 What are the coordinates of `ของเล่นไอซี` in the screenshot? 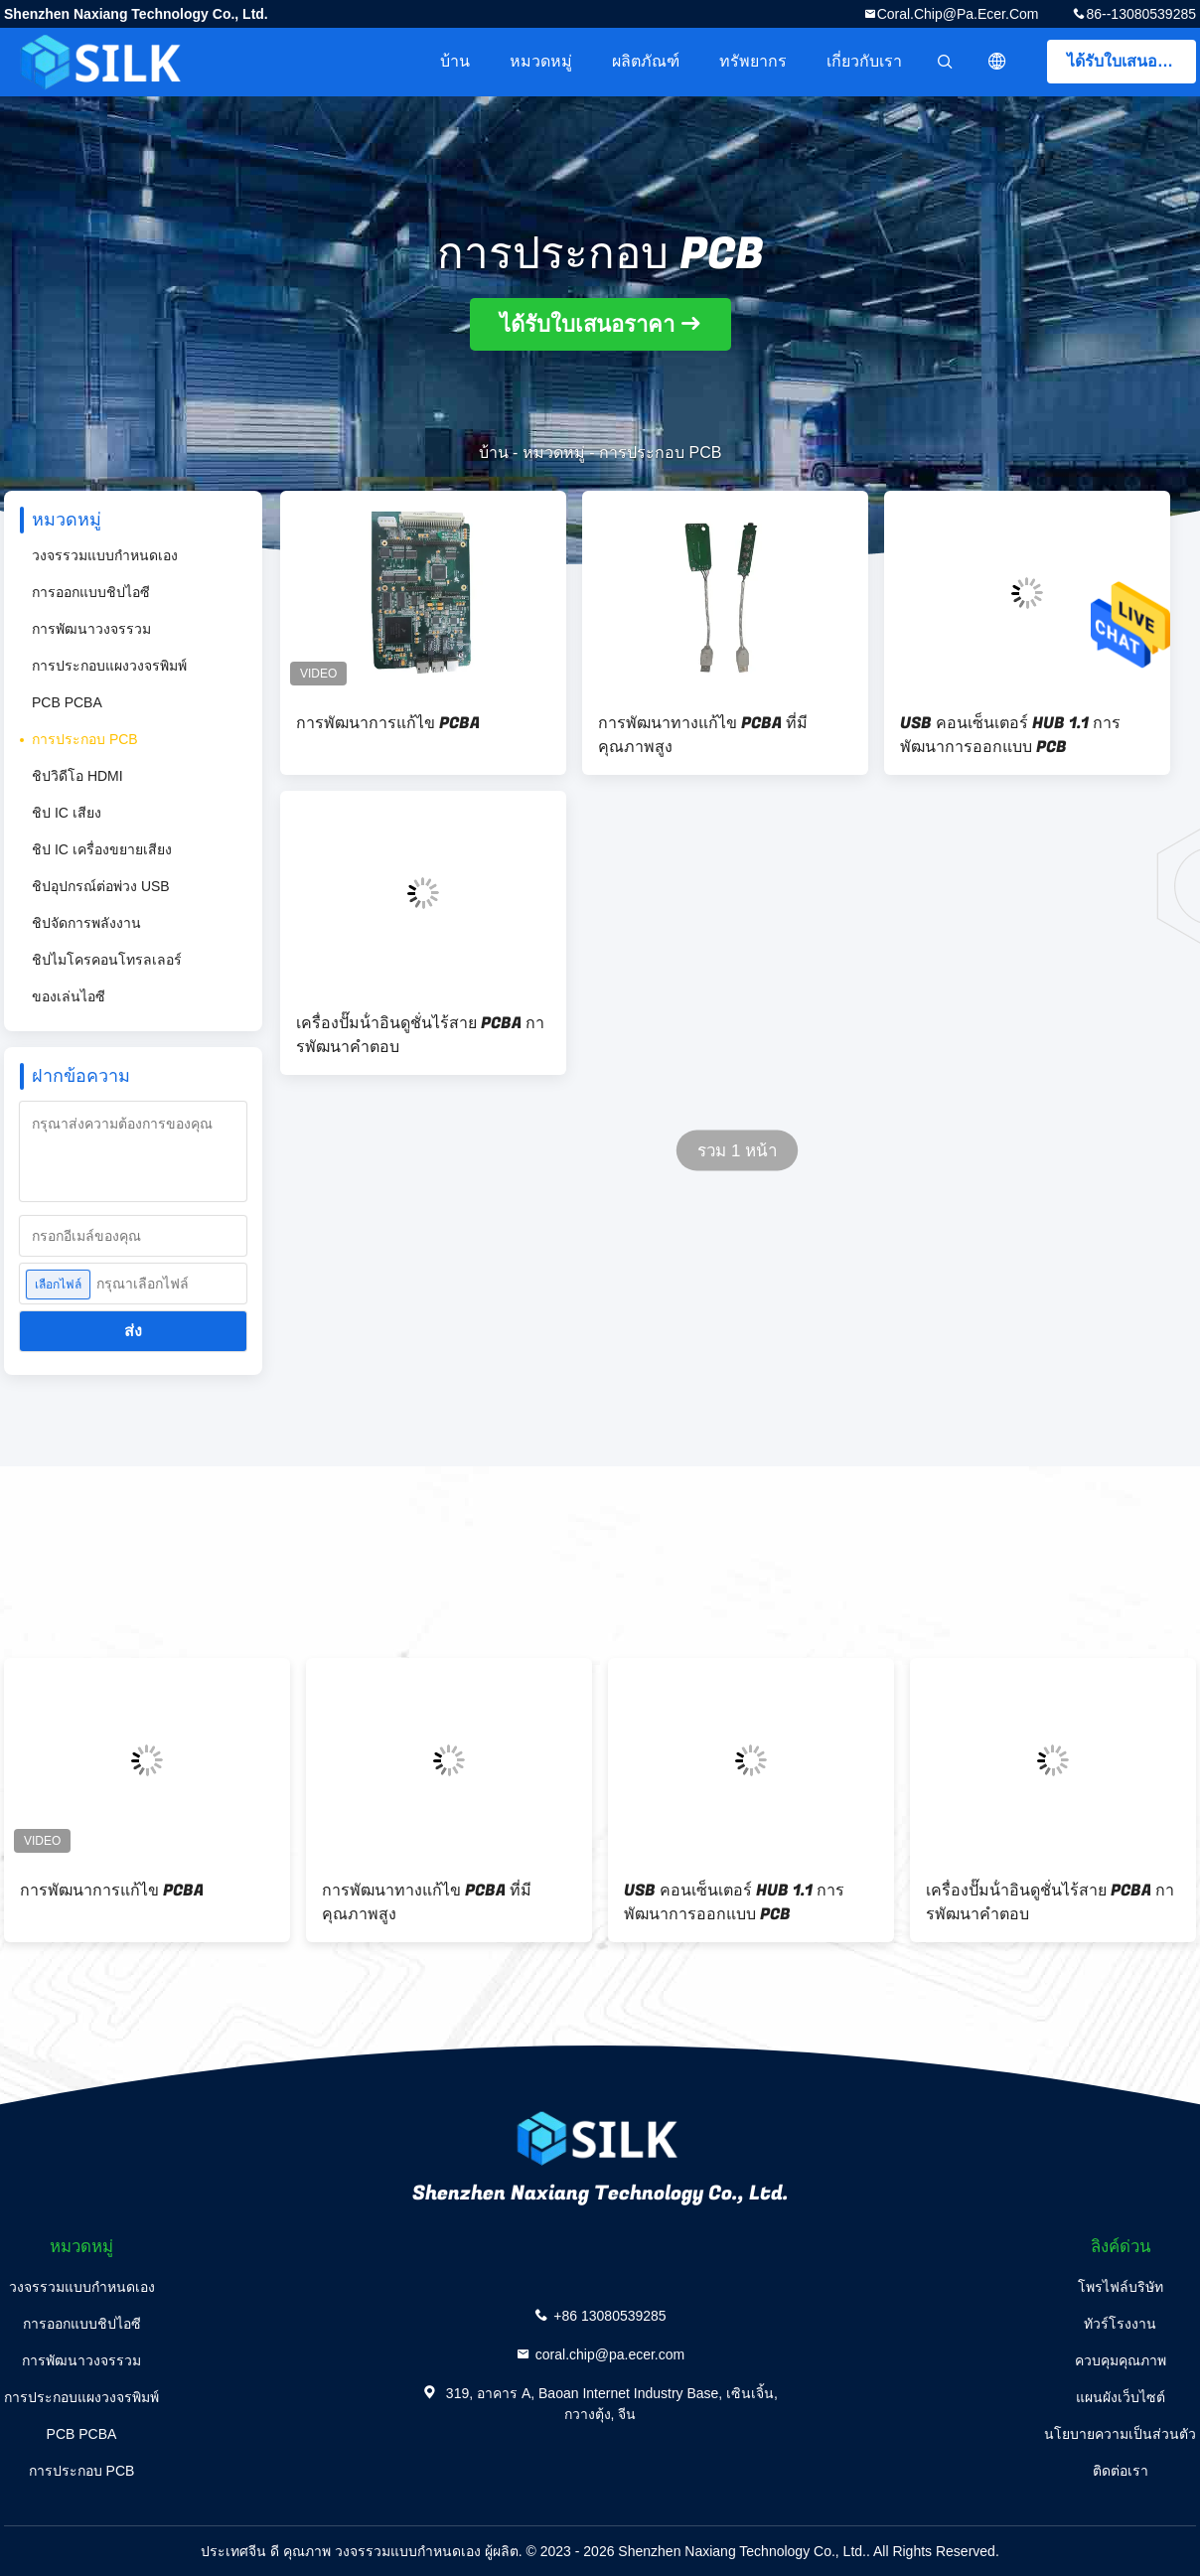 It's located at (68, 996).